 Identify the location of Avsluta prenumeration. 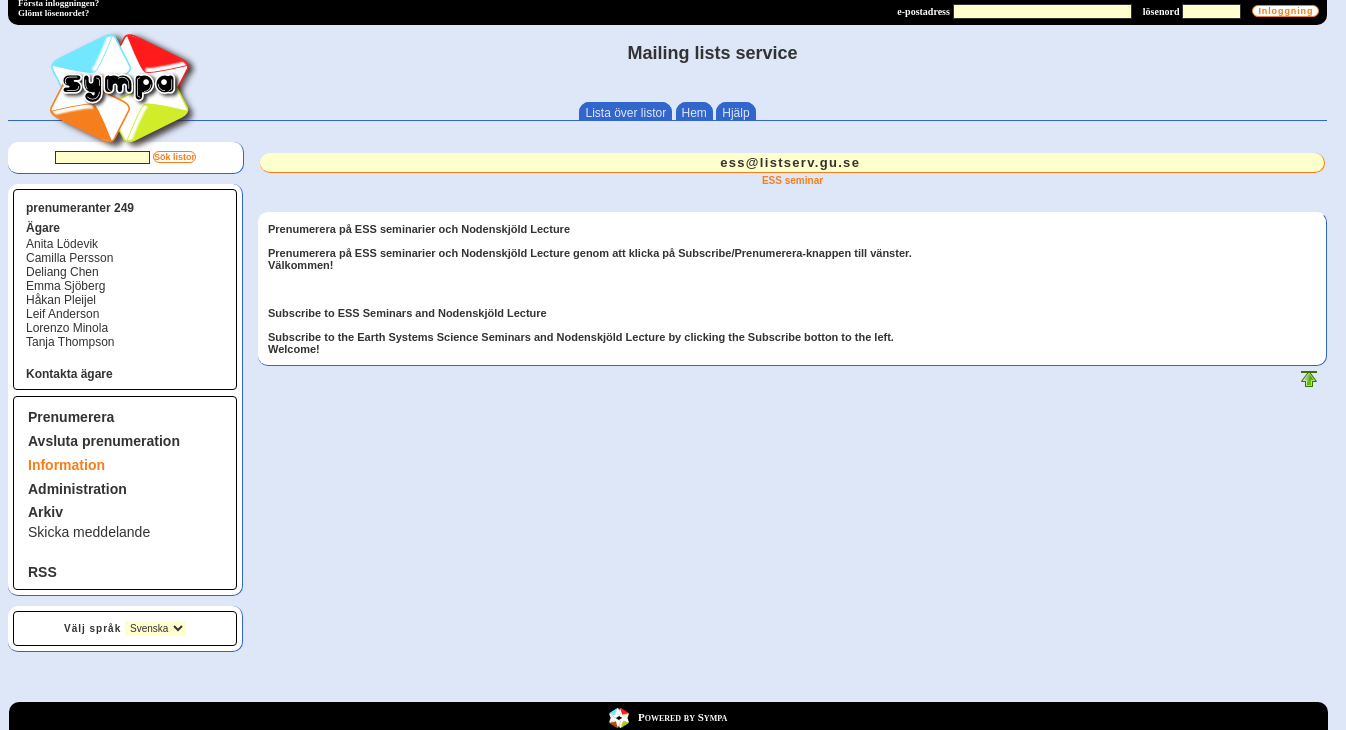
(104, 441).